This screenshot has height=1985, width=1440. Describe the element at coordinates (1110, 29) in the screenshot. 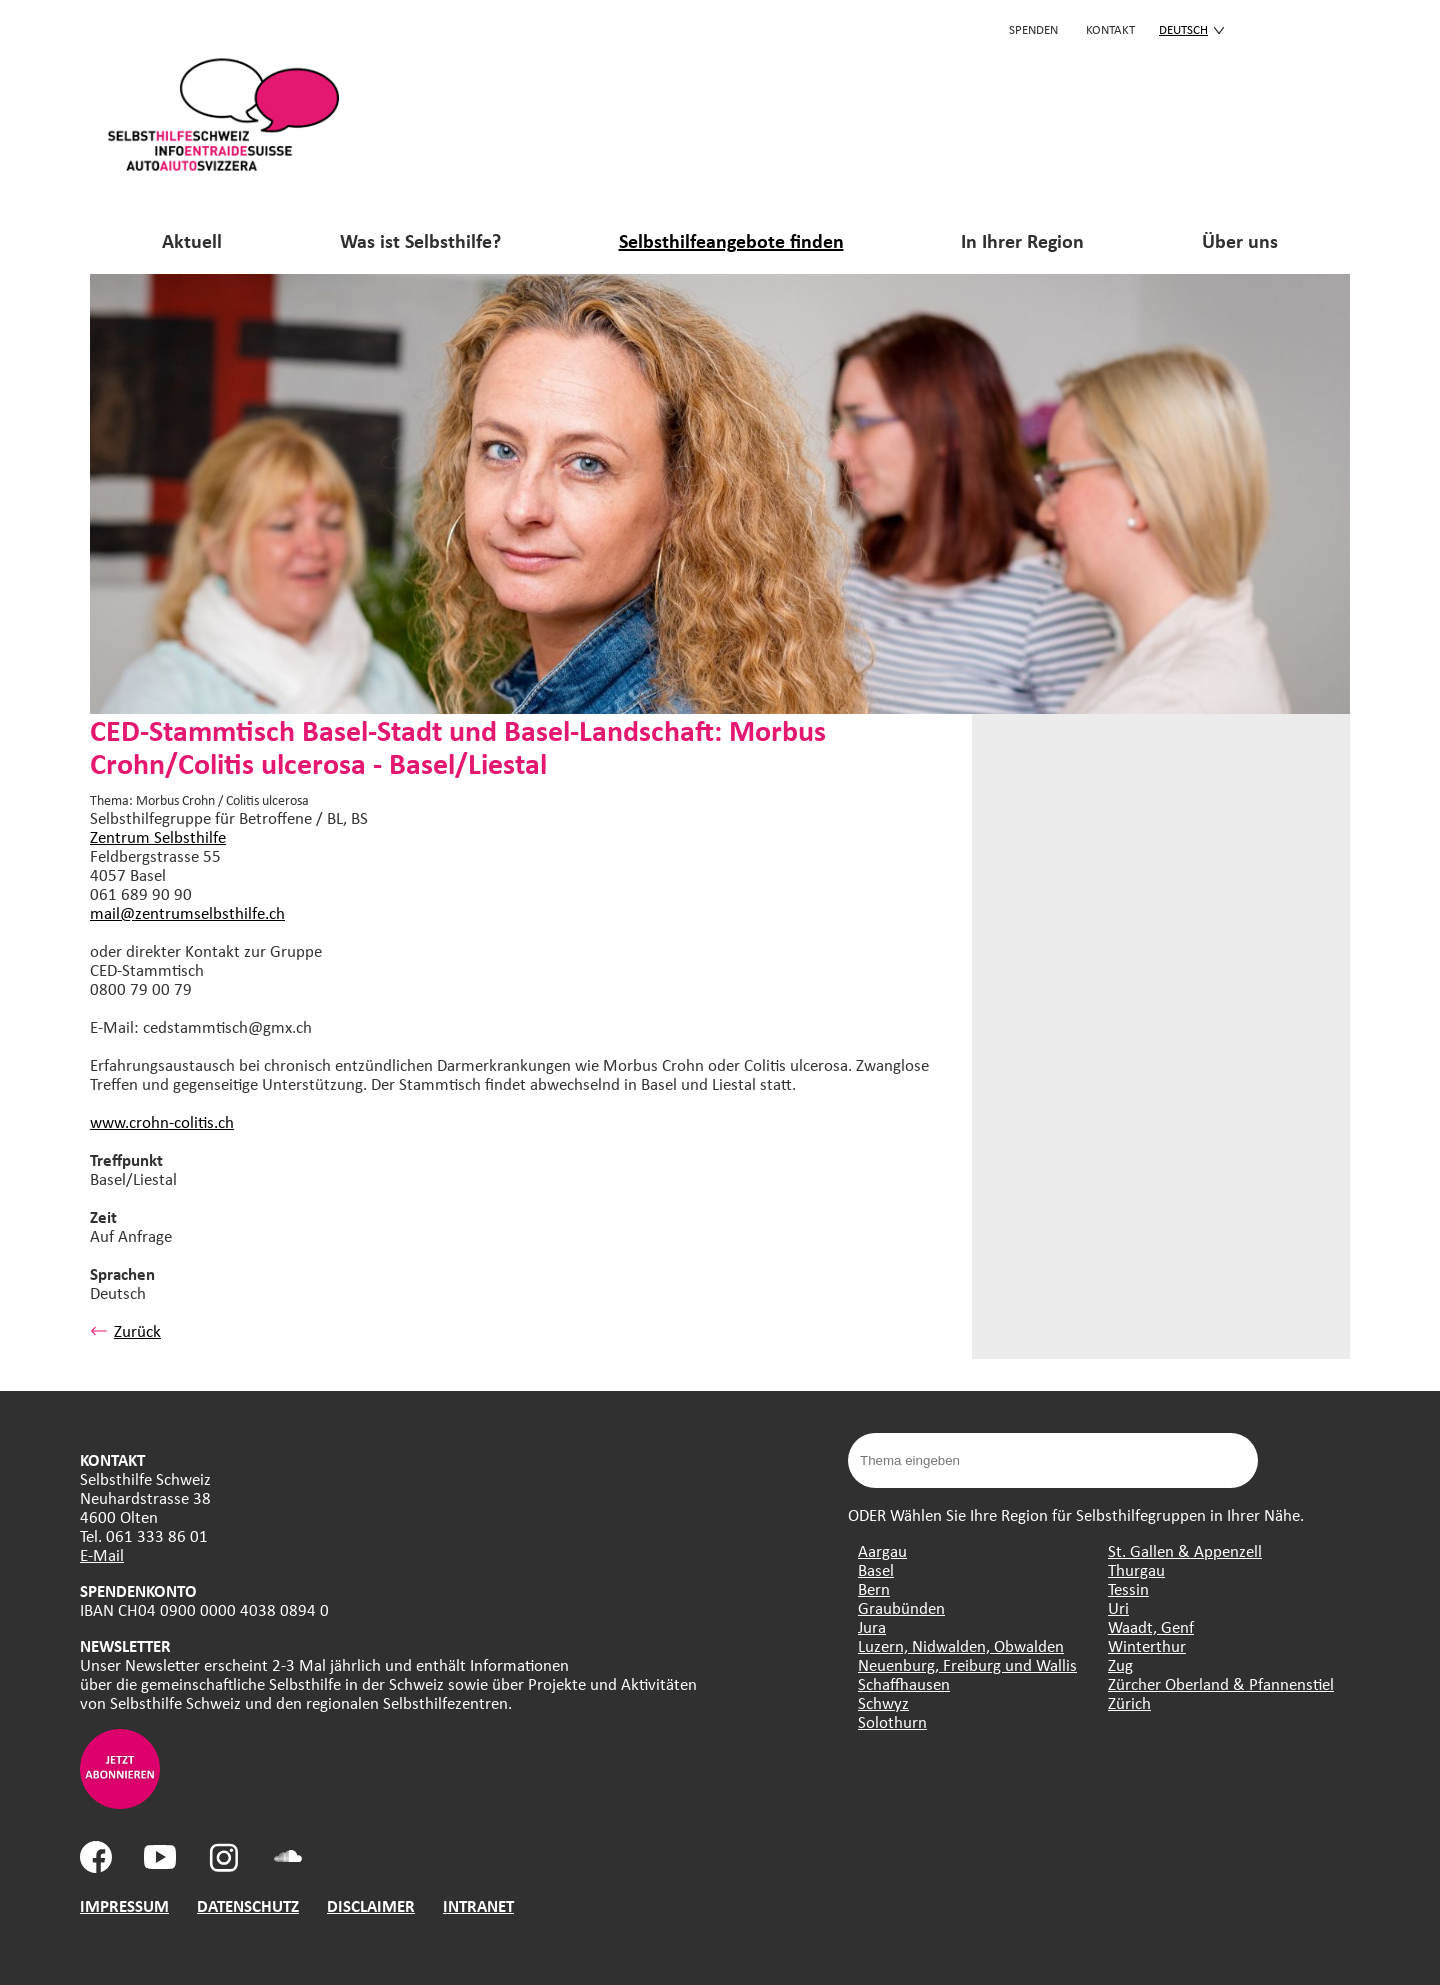

I see `KONTAKT` at that location.